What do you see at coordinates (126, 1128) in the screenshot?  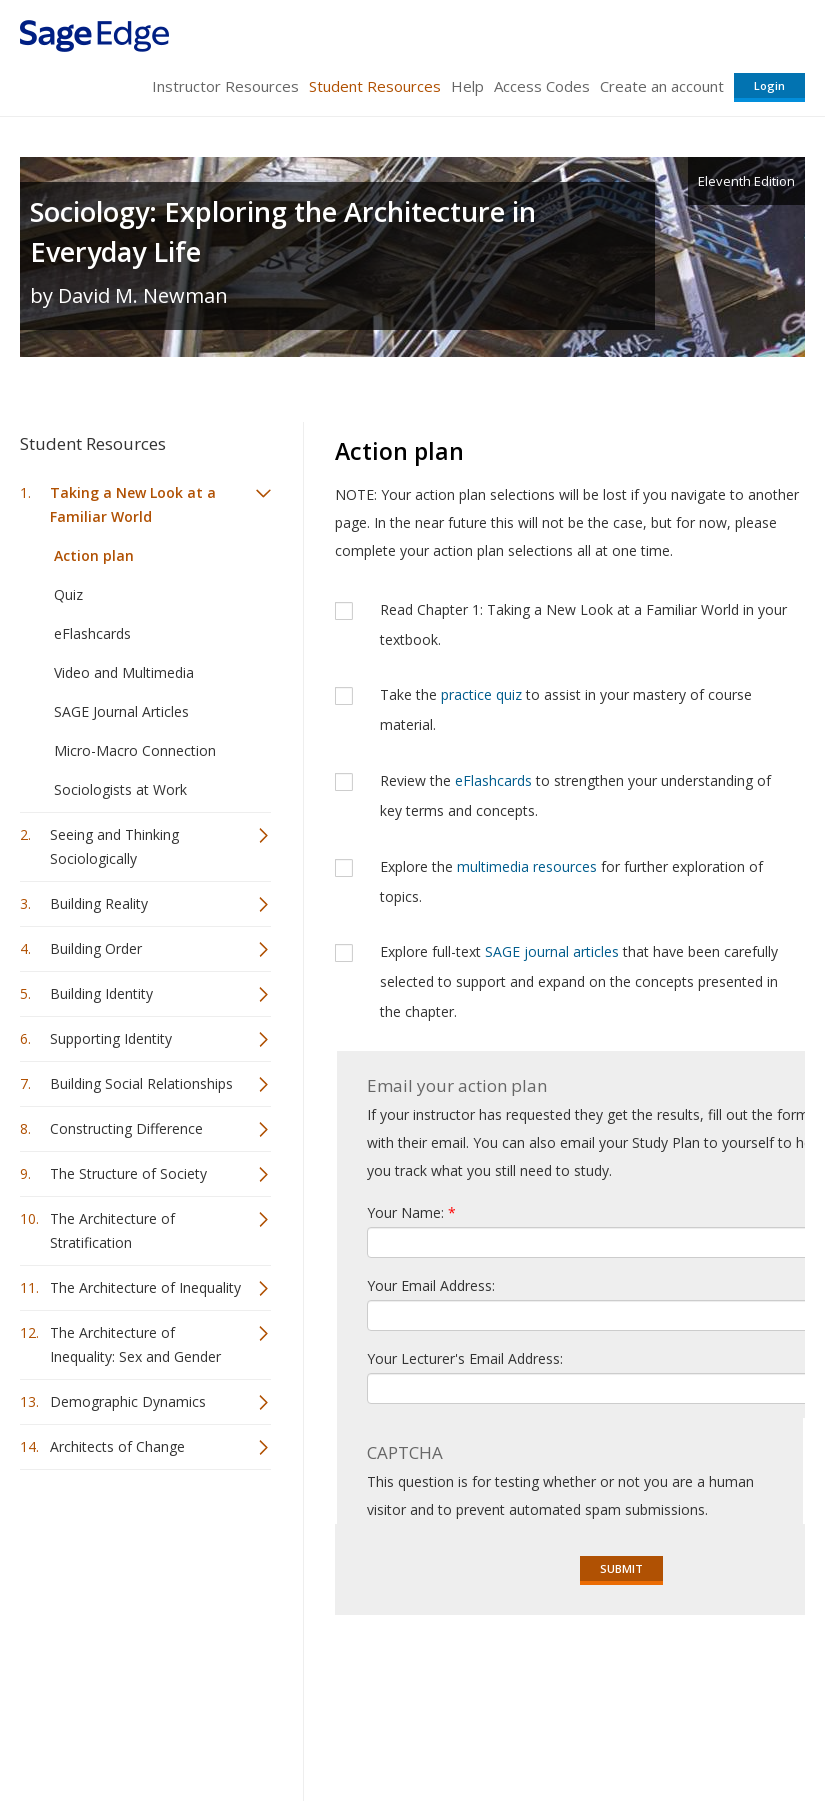 I see `Constructing Difference` at bounding box center [126, 1128].